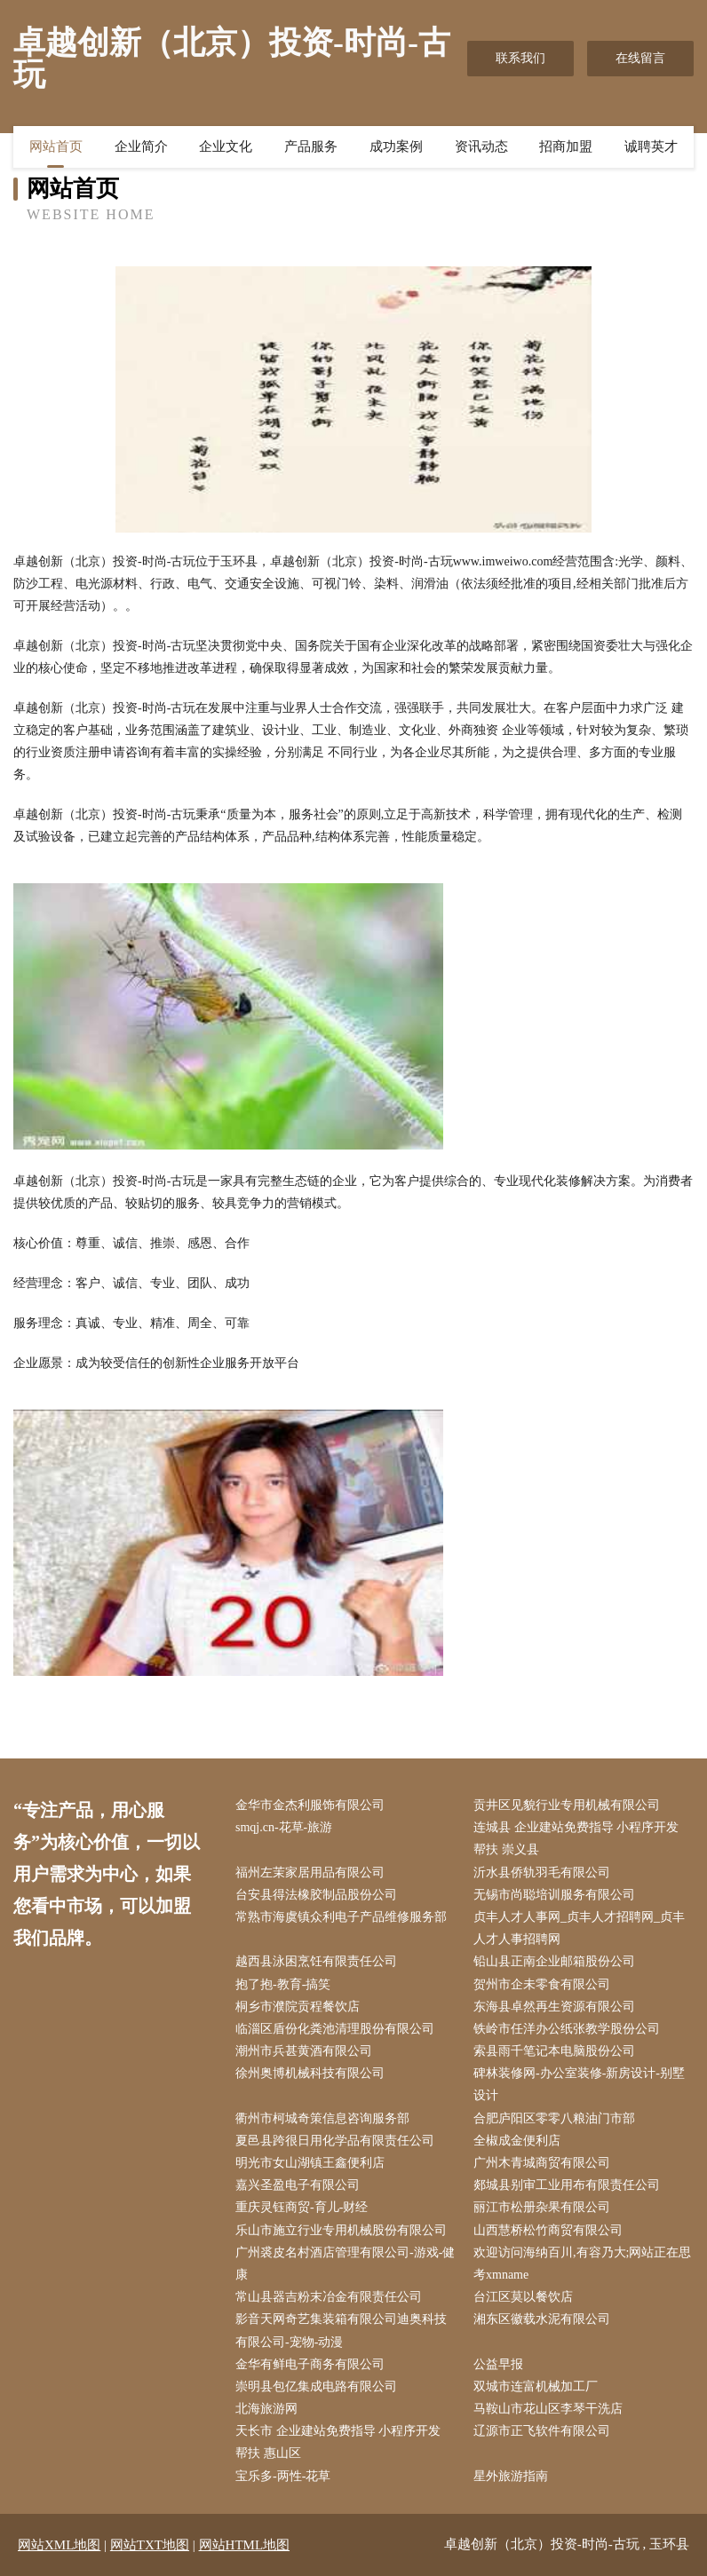 Image resolution: width=707 pixels, height=2576 pixels. I want to click on 企业文化, so click(225, 146).